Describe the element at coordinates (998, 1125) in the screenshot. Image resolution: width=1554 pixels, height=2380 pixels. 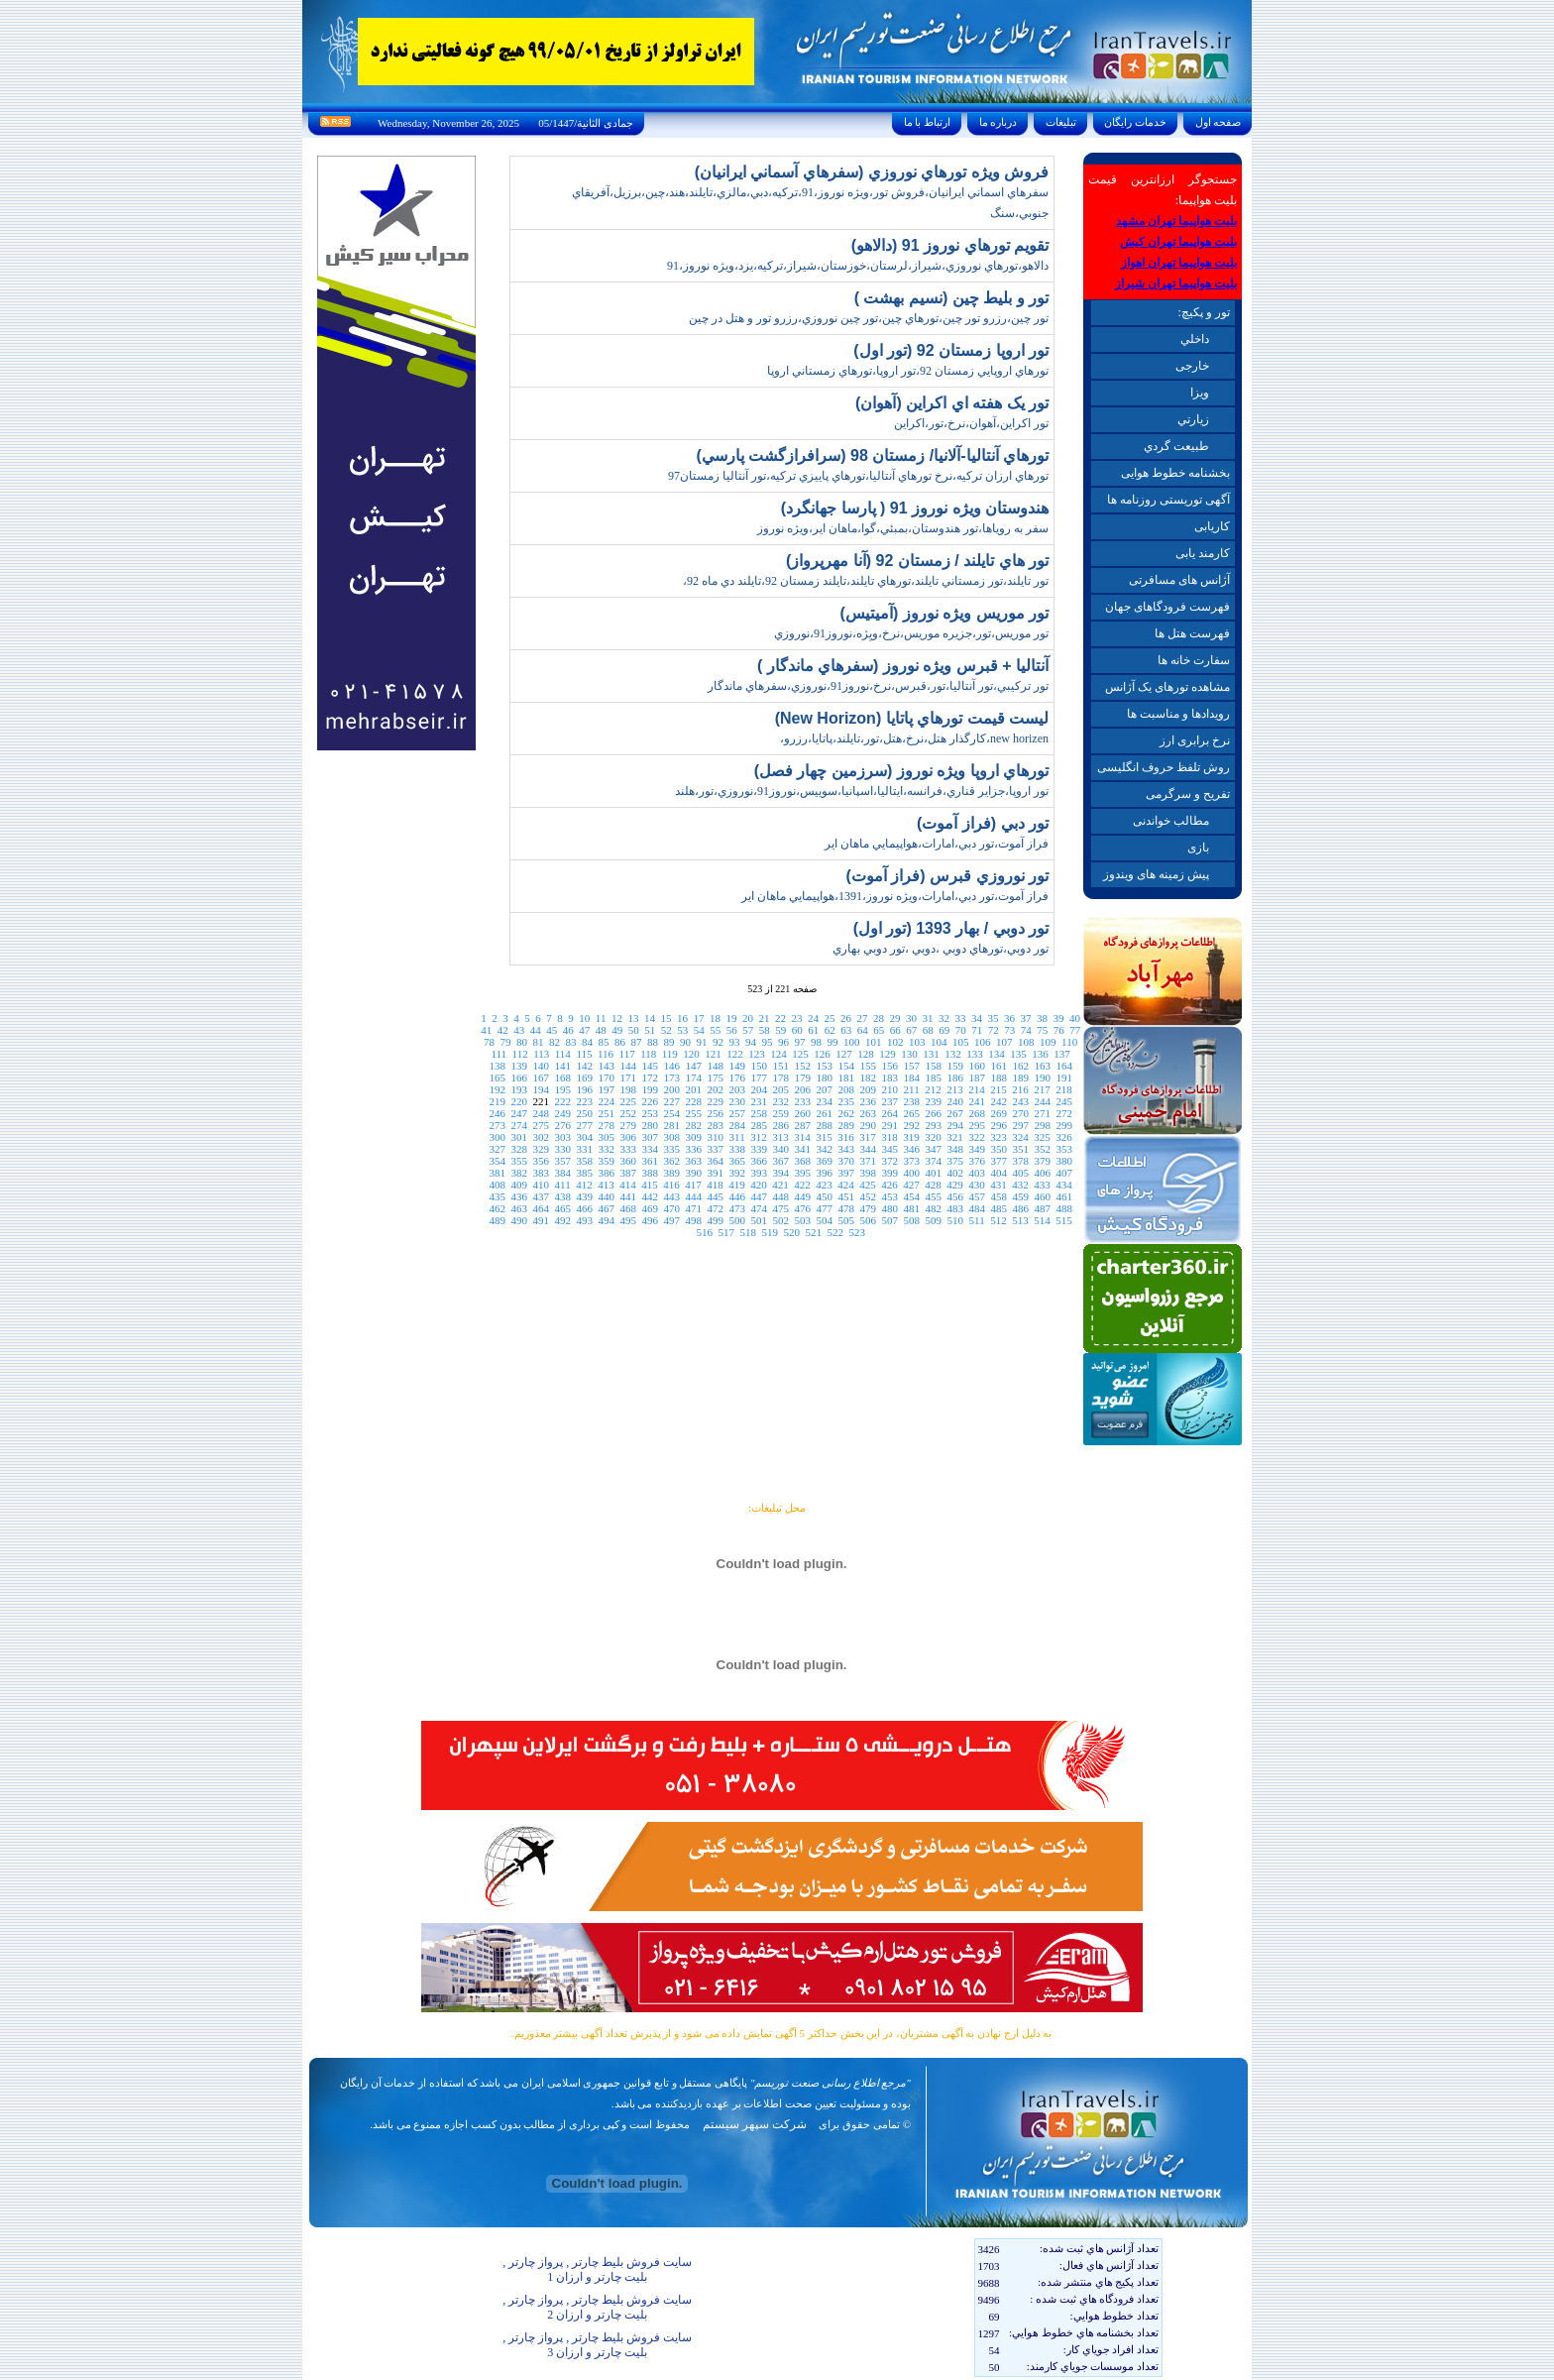
I see `296` at that location.